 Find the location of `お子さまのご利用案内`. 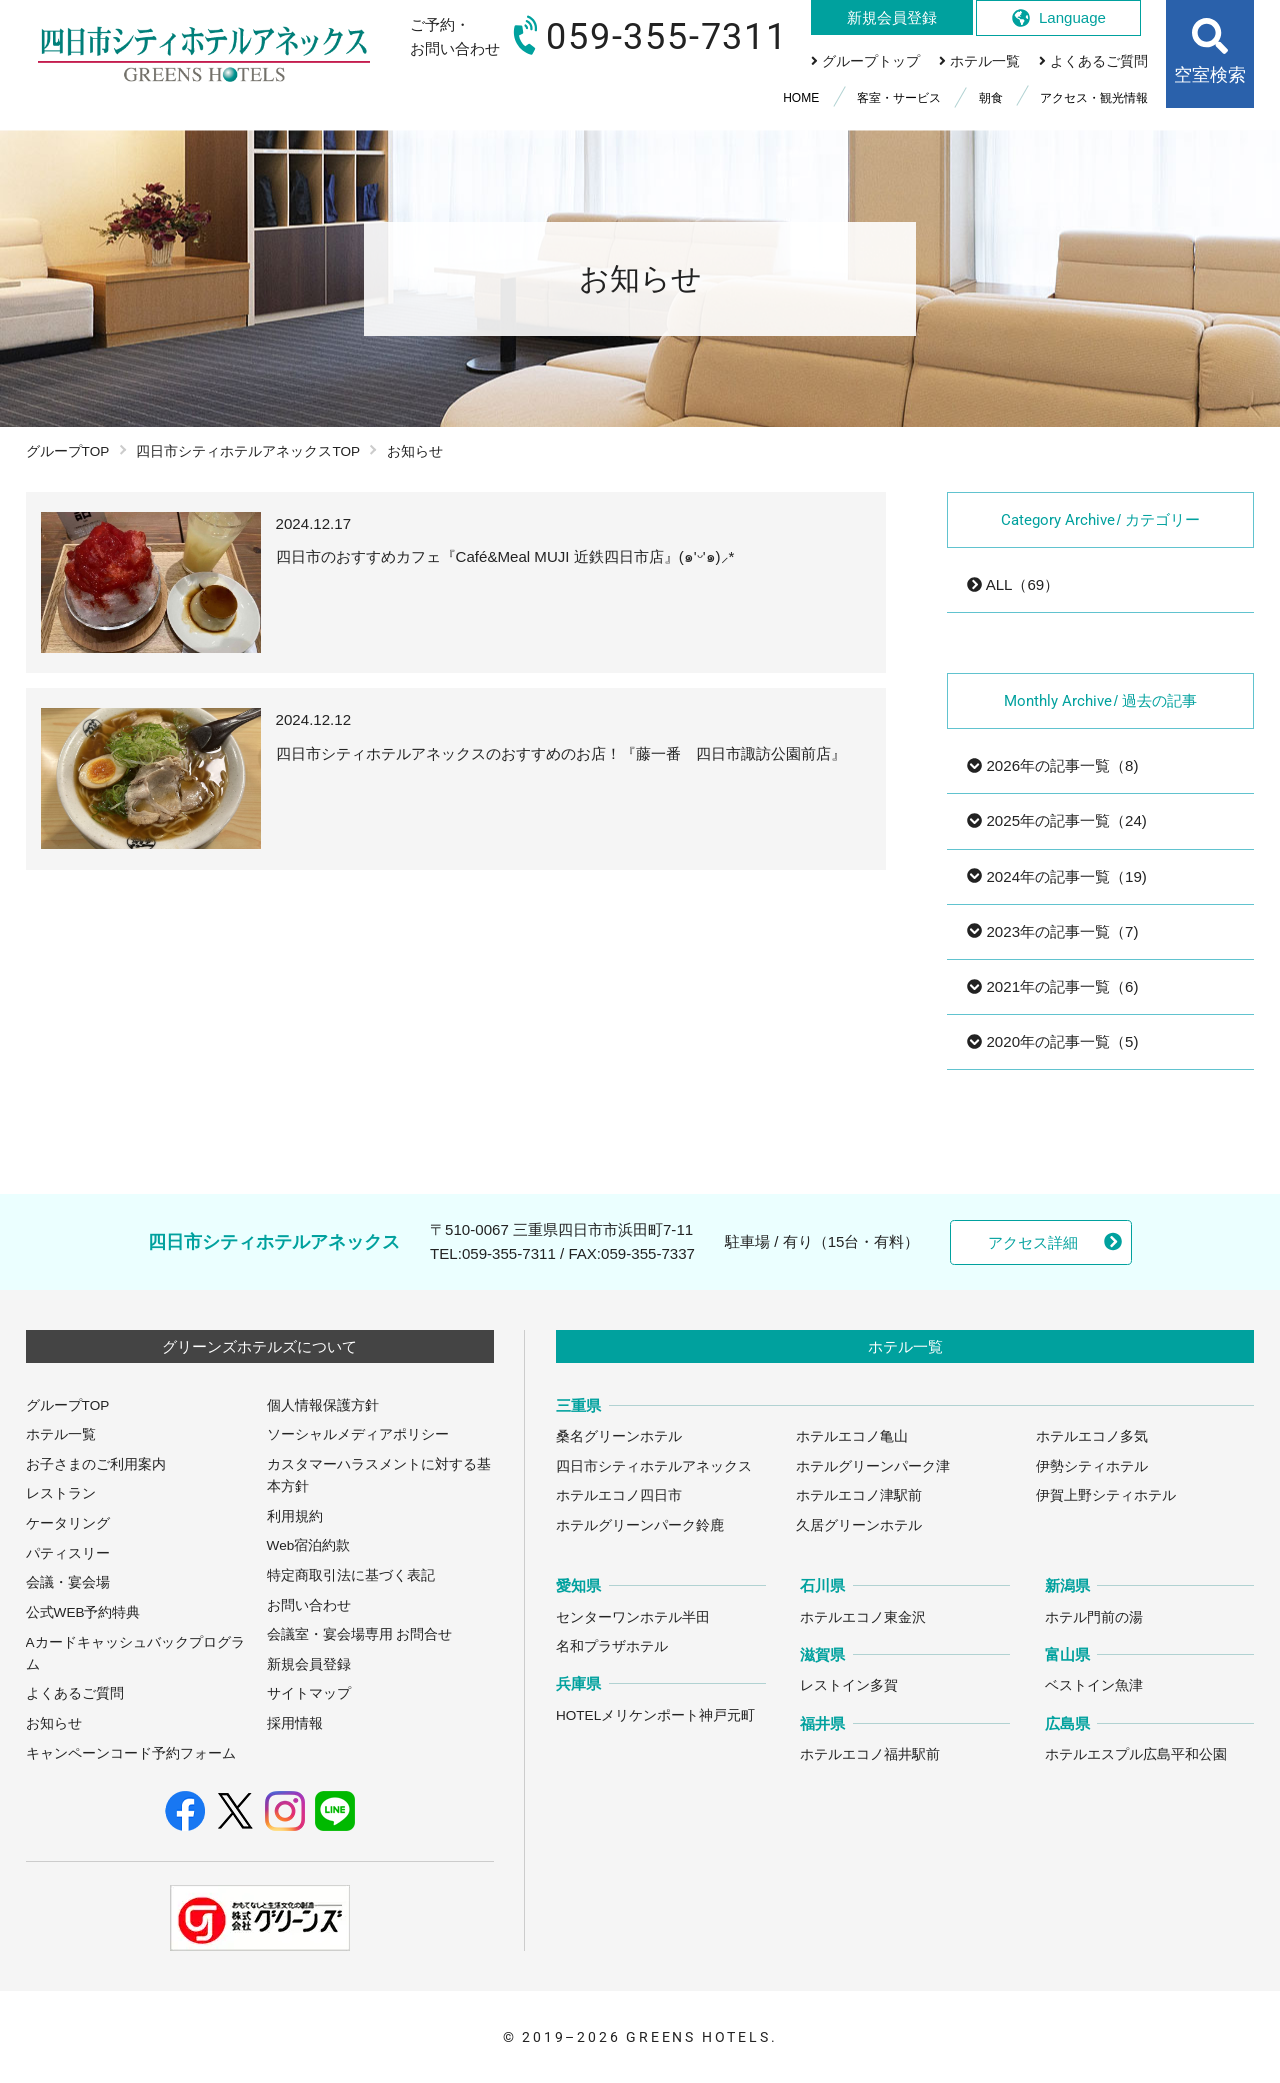

お子さまのご利用案内 is located at coordinates (96, 1464).